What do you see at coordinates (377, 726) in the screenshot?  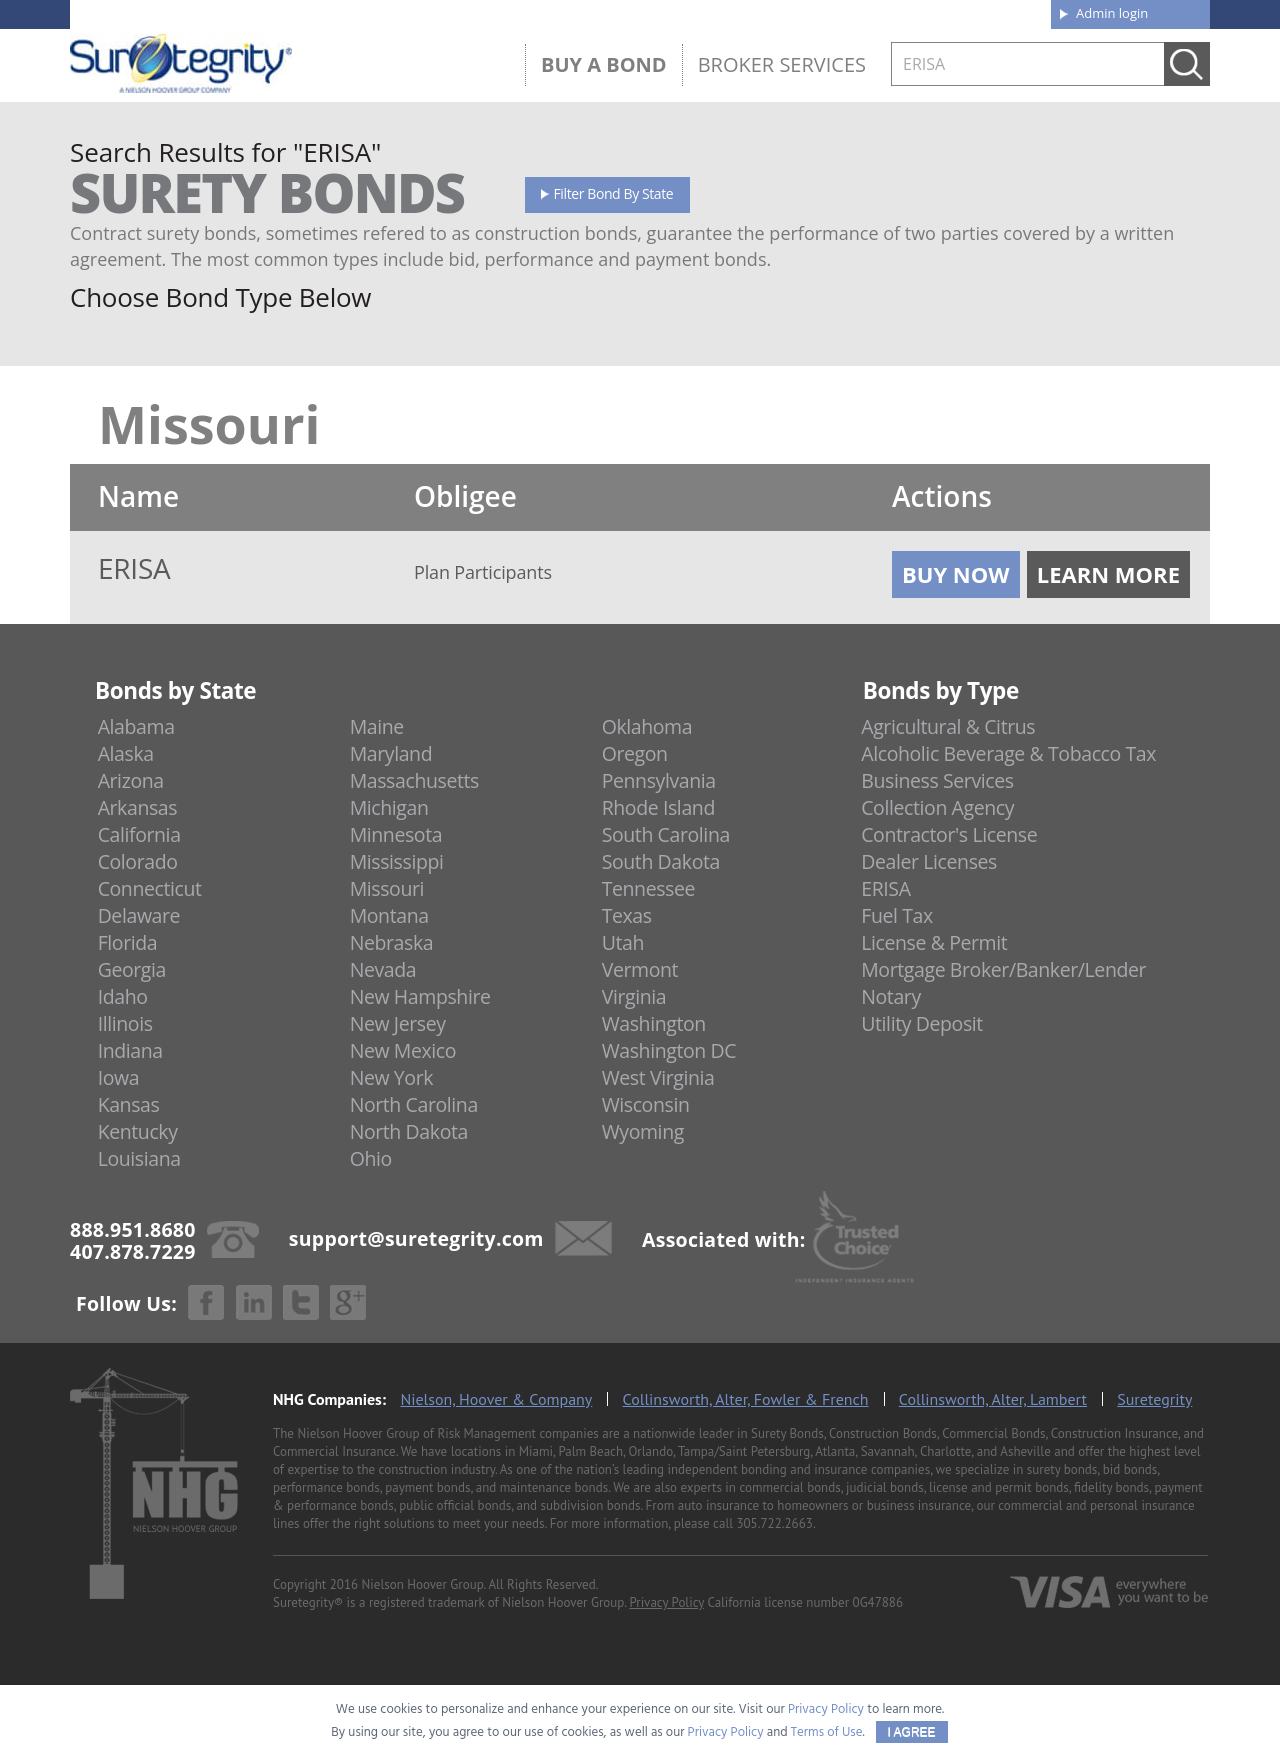 I see `Maine` at bounding box center [377, 726].